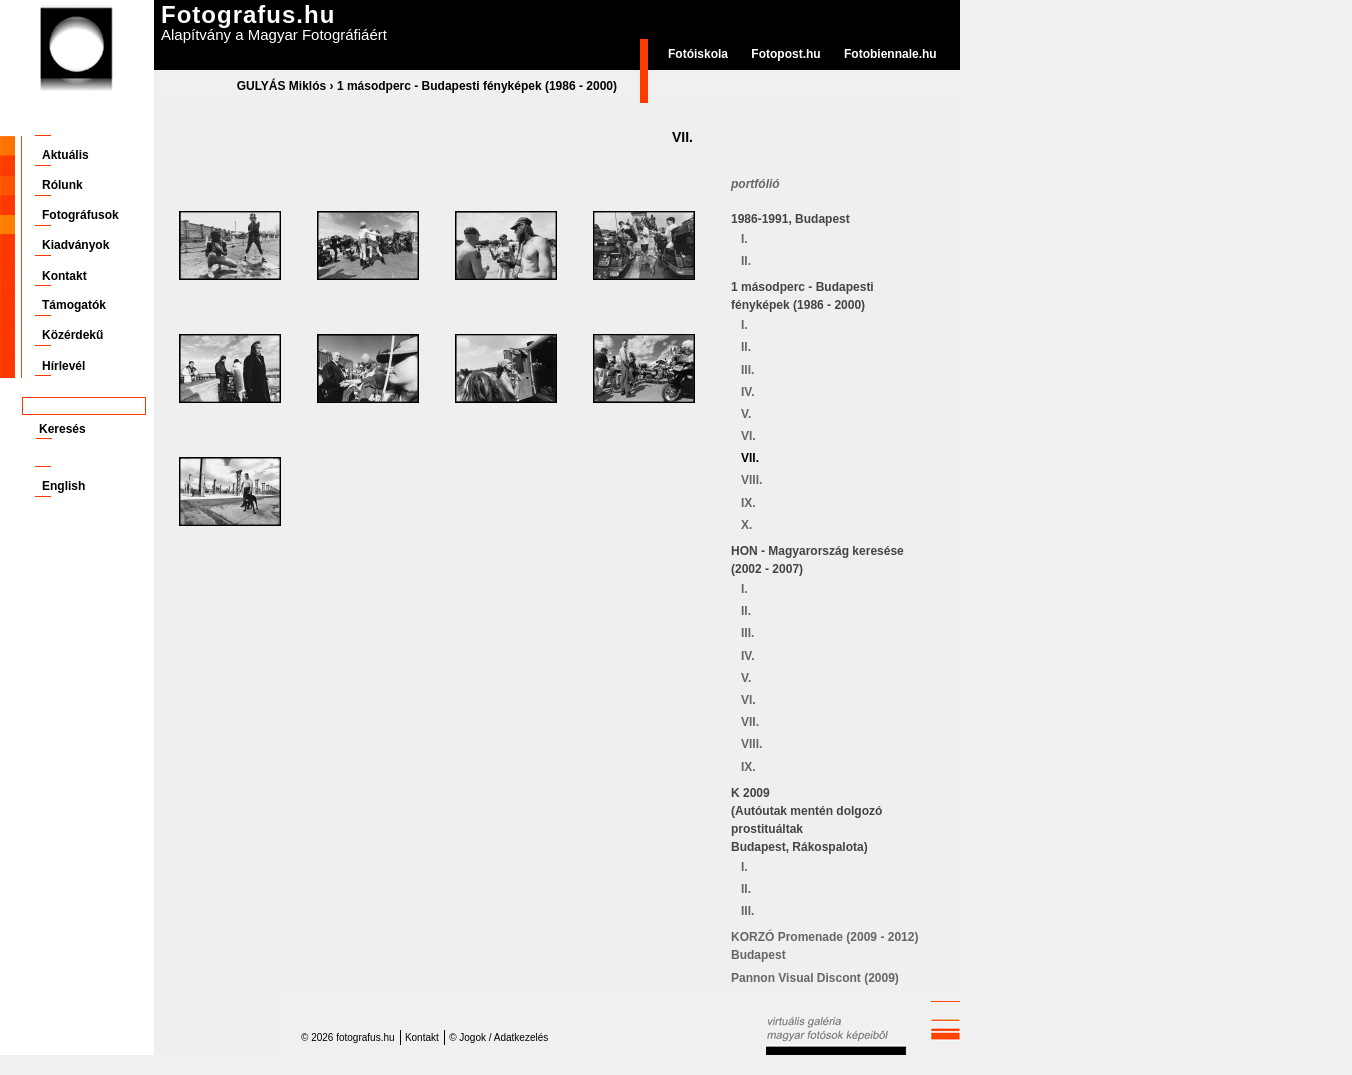  Describe the element at coordinates (62, 185) in the screenshot. I see `Rólunk` at that location.